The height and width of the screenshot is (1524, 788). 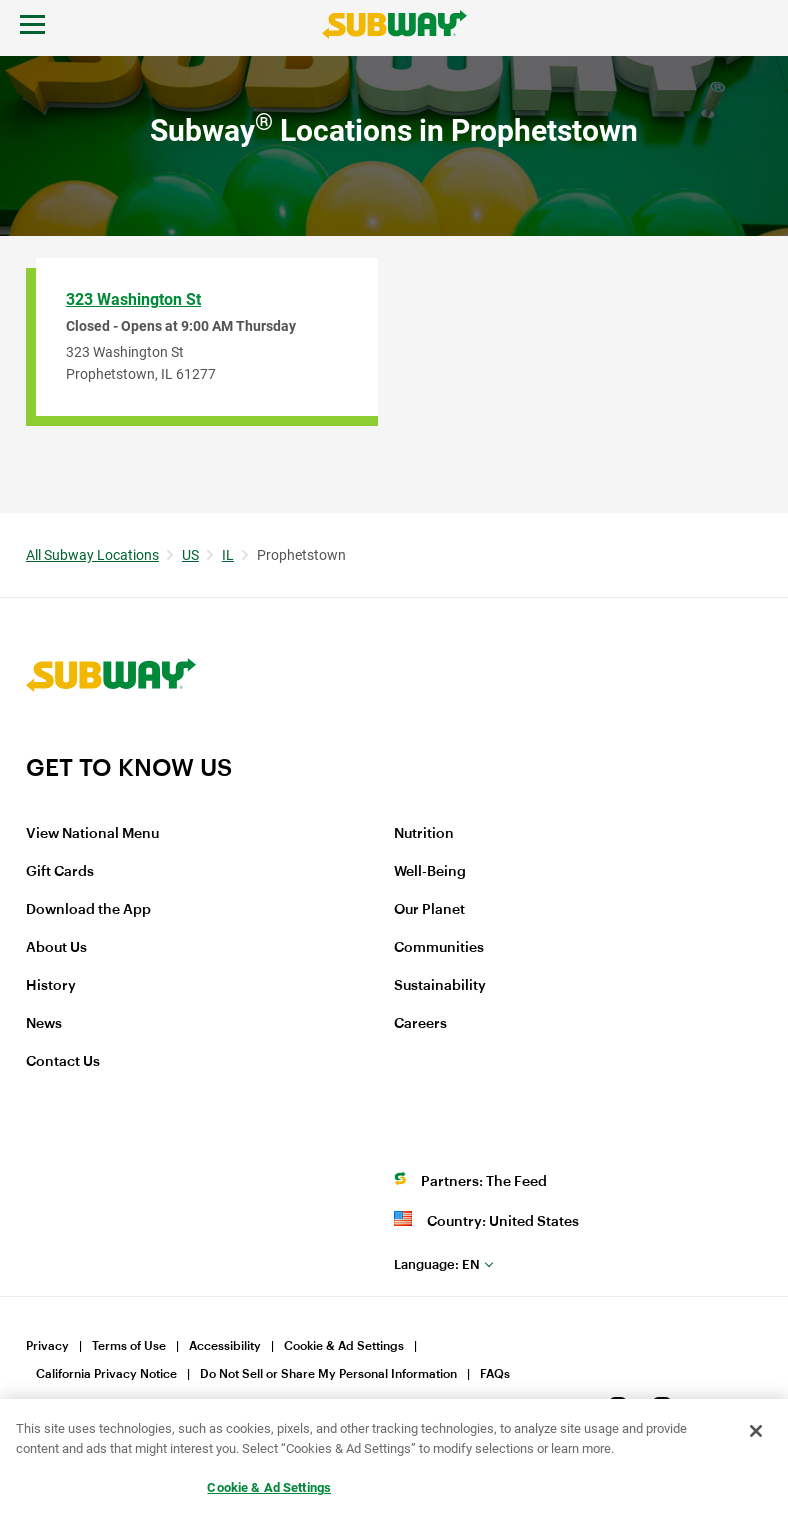 I want to click on Partners: The Feed, so click(x=484, y=1182).